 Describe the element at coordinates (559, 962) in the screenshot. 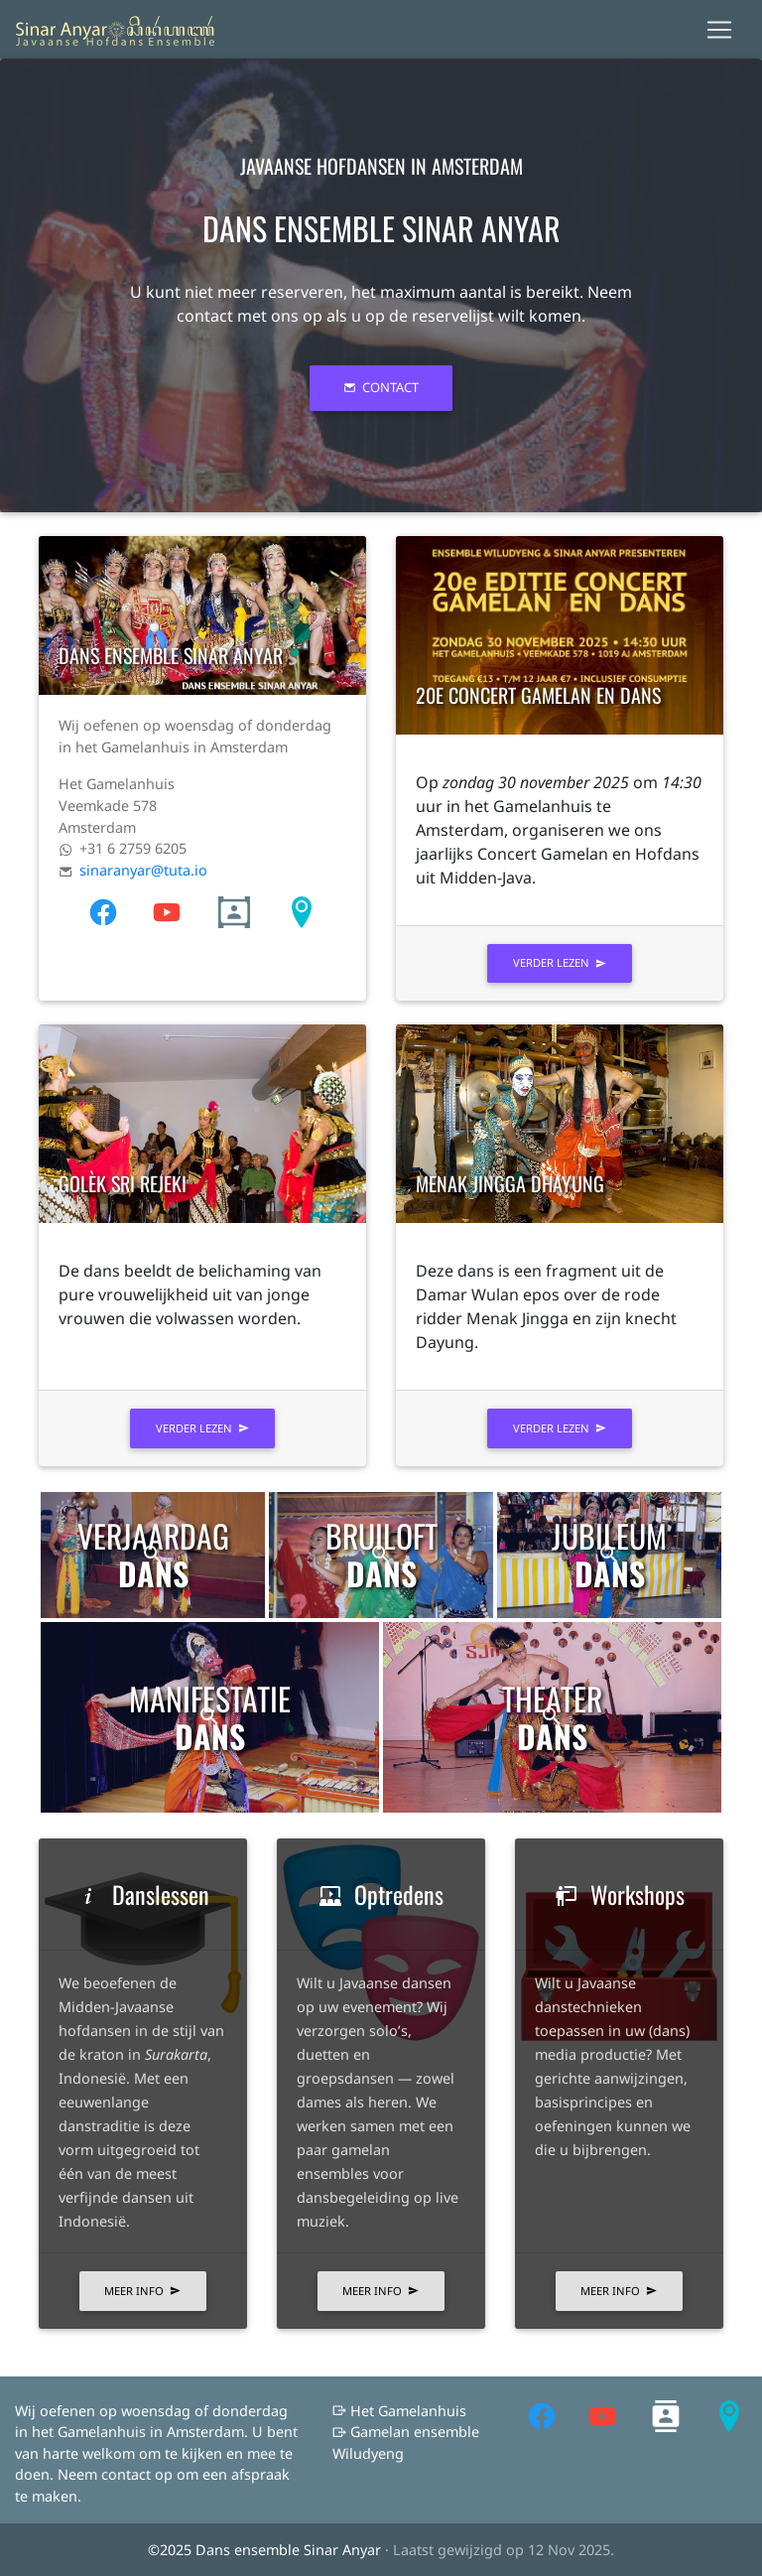

I see `verder lezen` at that location.